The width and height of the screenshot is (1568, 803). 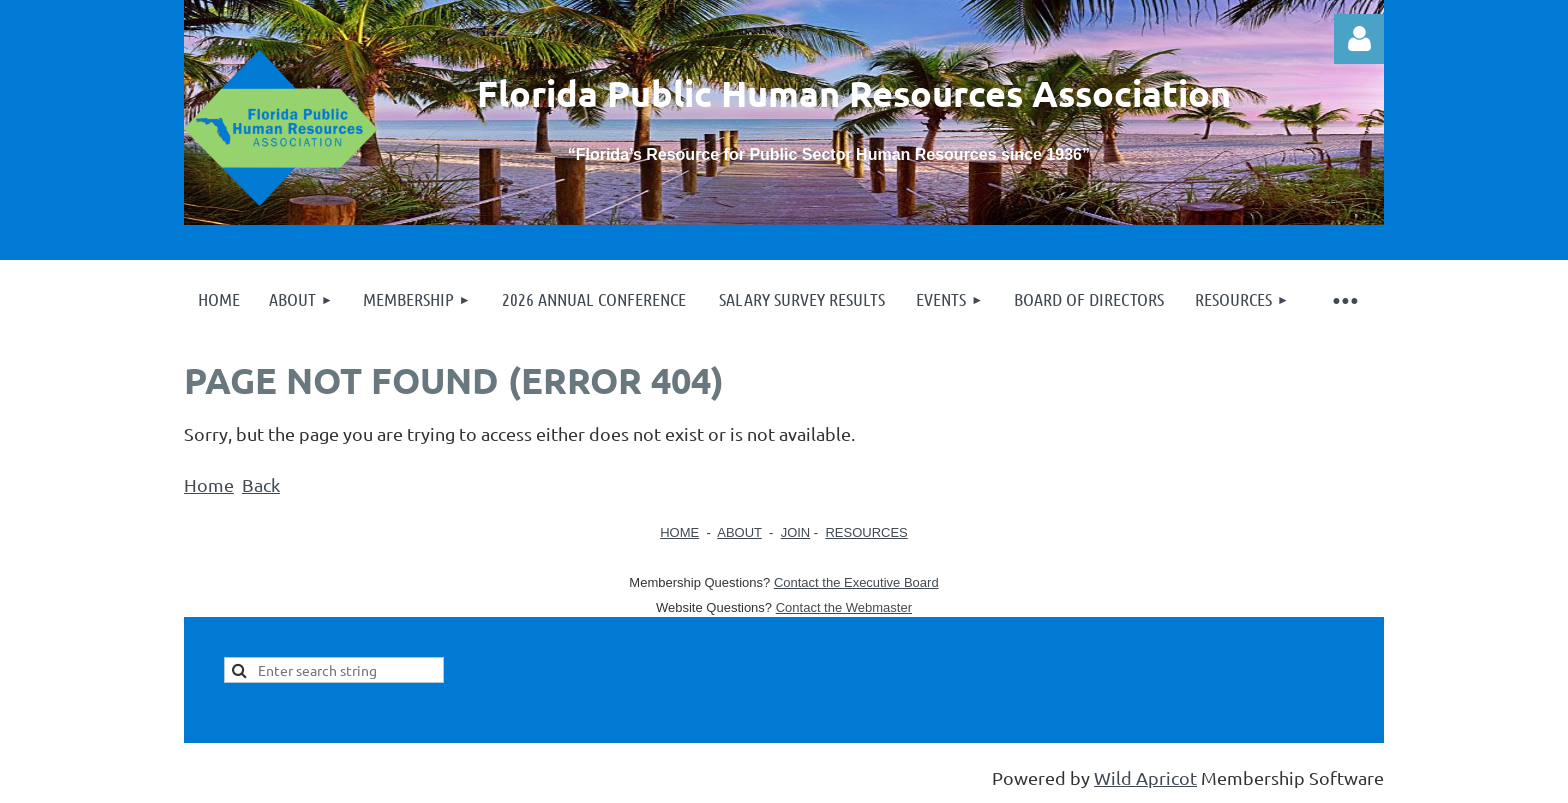 What do you see at coordinates (856, 582) in the screenshot?
I see `Contact the Executive Board` at bounding box center [856, 582].